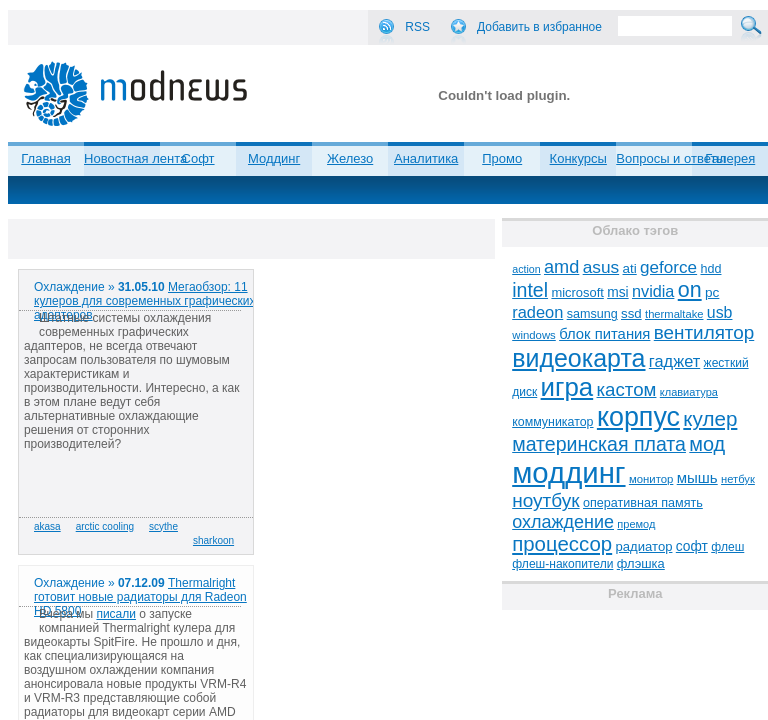 Image resolution: width=768 pixels, height=720 pixels. I want to click on флеш, so click(727, 547).